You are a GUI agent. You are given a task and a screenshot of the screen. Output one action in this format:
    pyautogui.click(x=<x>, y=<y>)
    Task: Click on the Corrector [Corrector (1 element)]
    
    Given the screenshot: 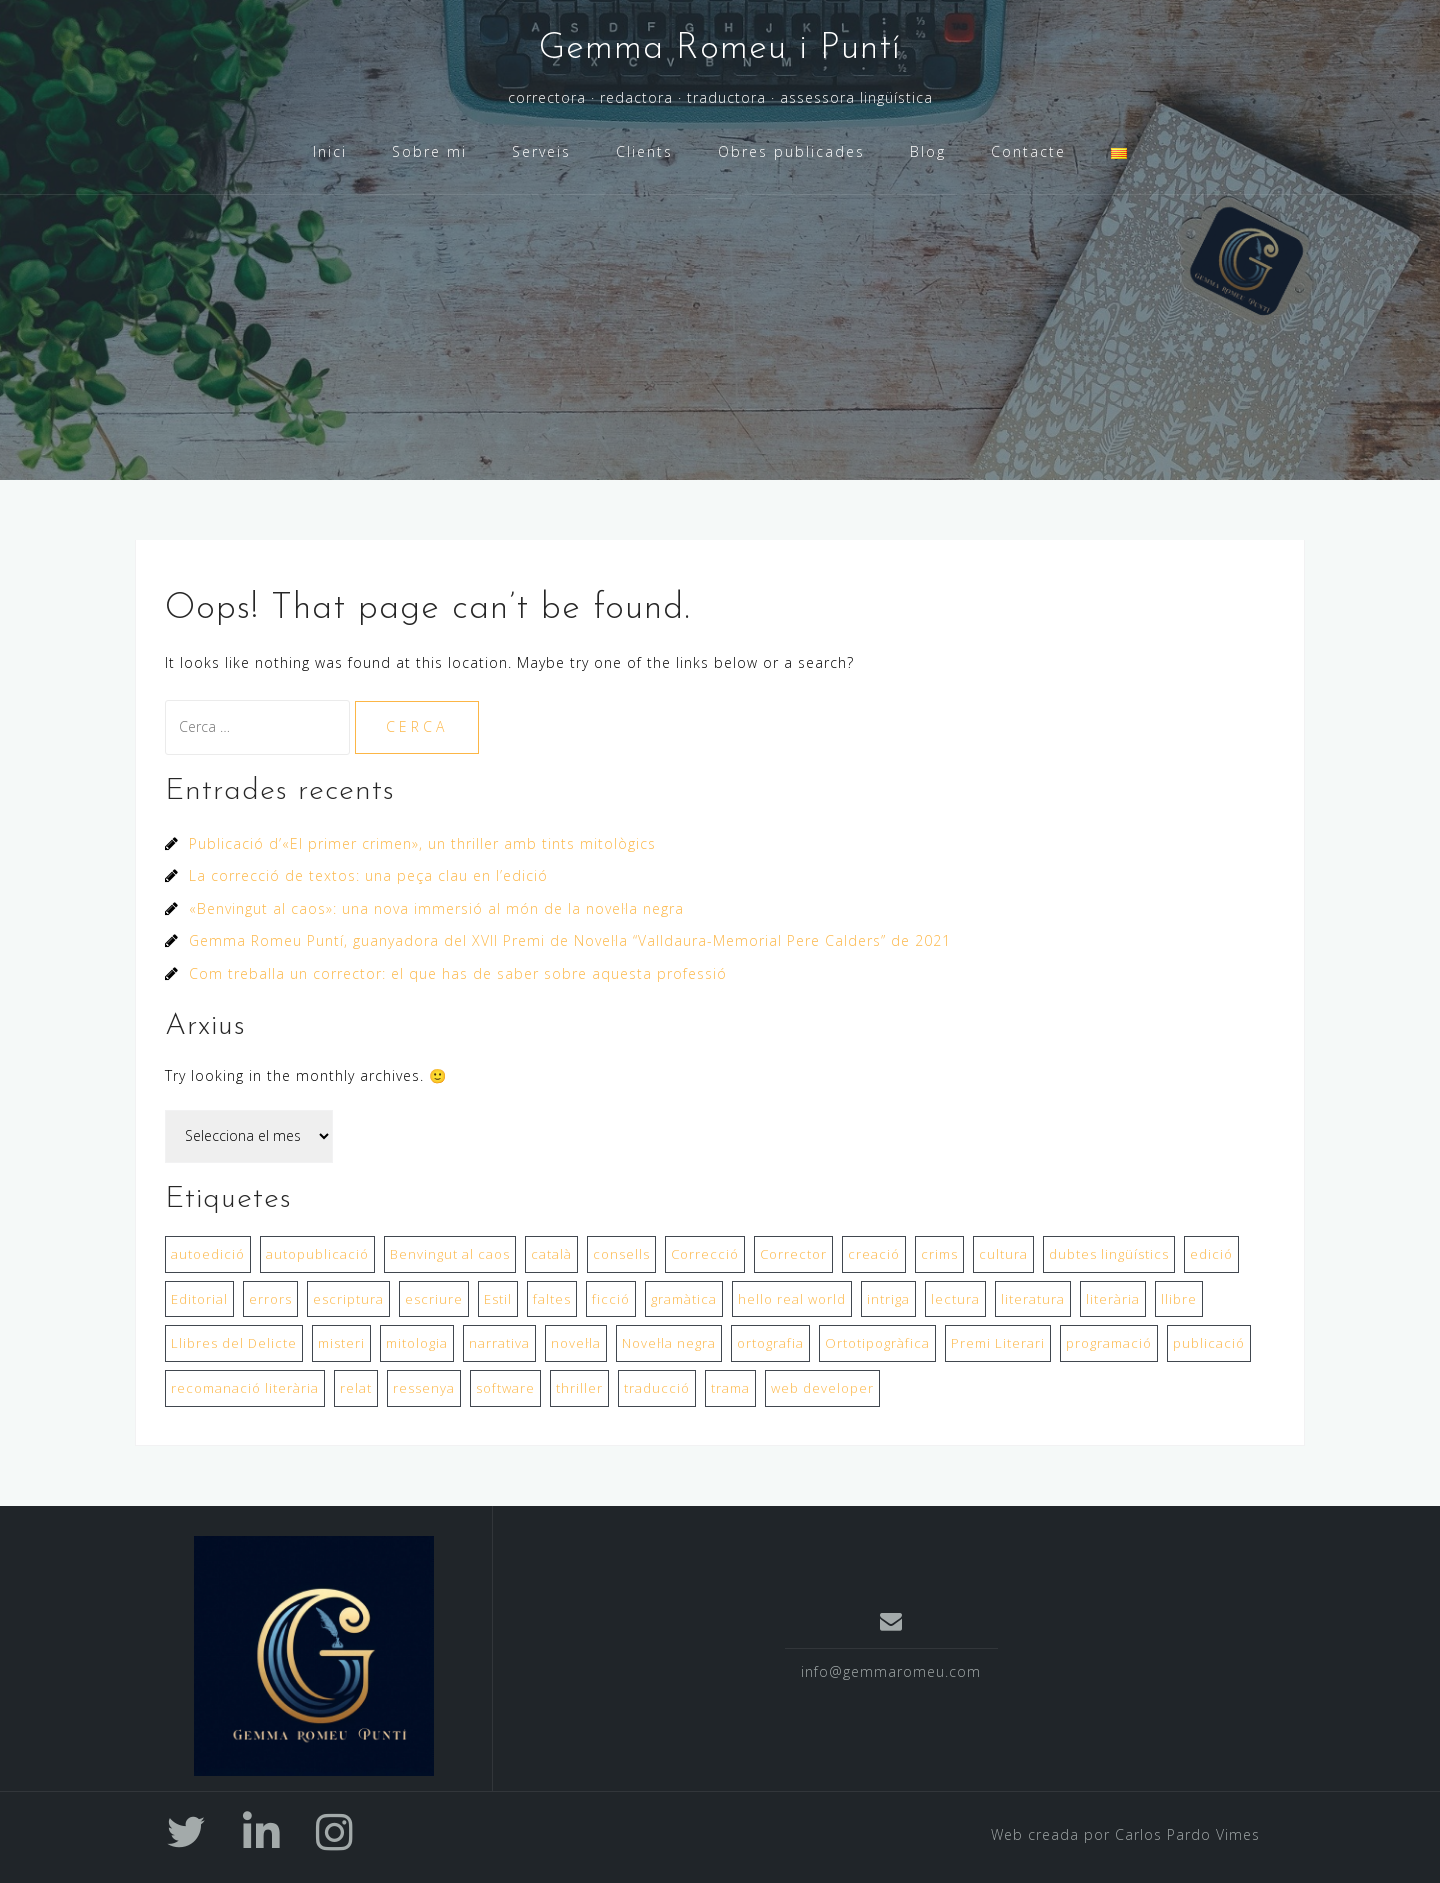 What is the action you would take?
    pyautogui.click(x=793, y=1254)
    